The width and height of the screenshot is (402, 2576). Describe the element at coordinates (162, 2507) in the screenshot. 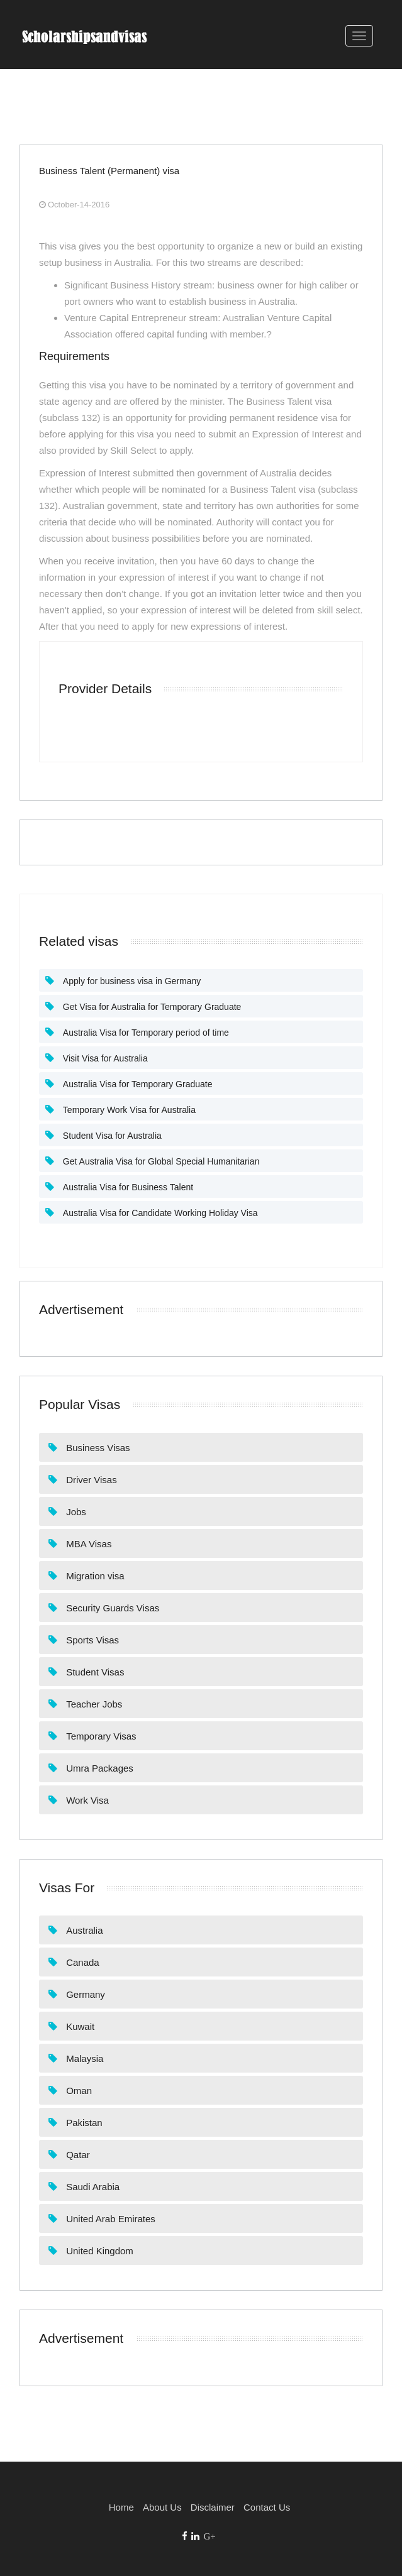

I see `About Us` at that location.